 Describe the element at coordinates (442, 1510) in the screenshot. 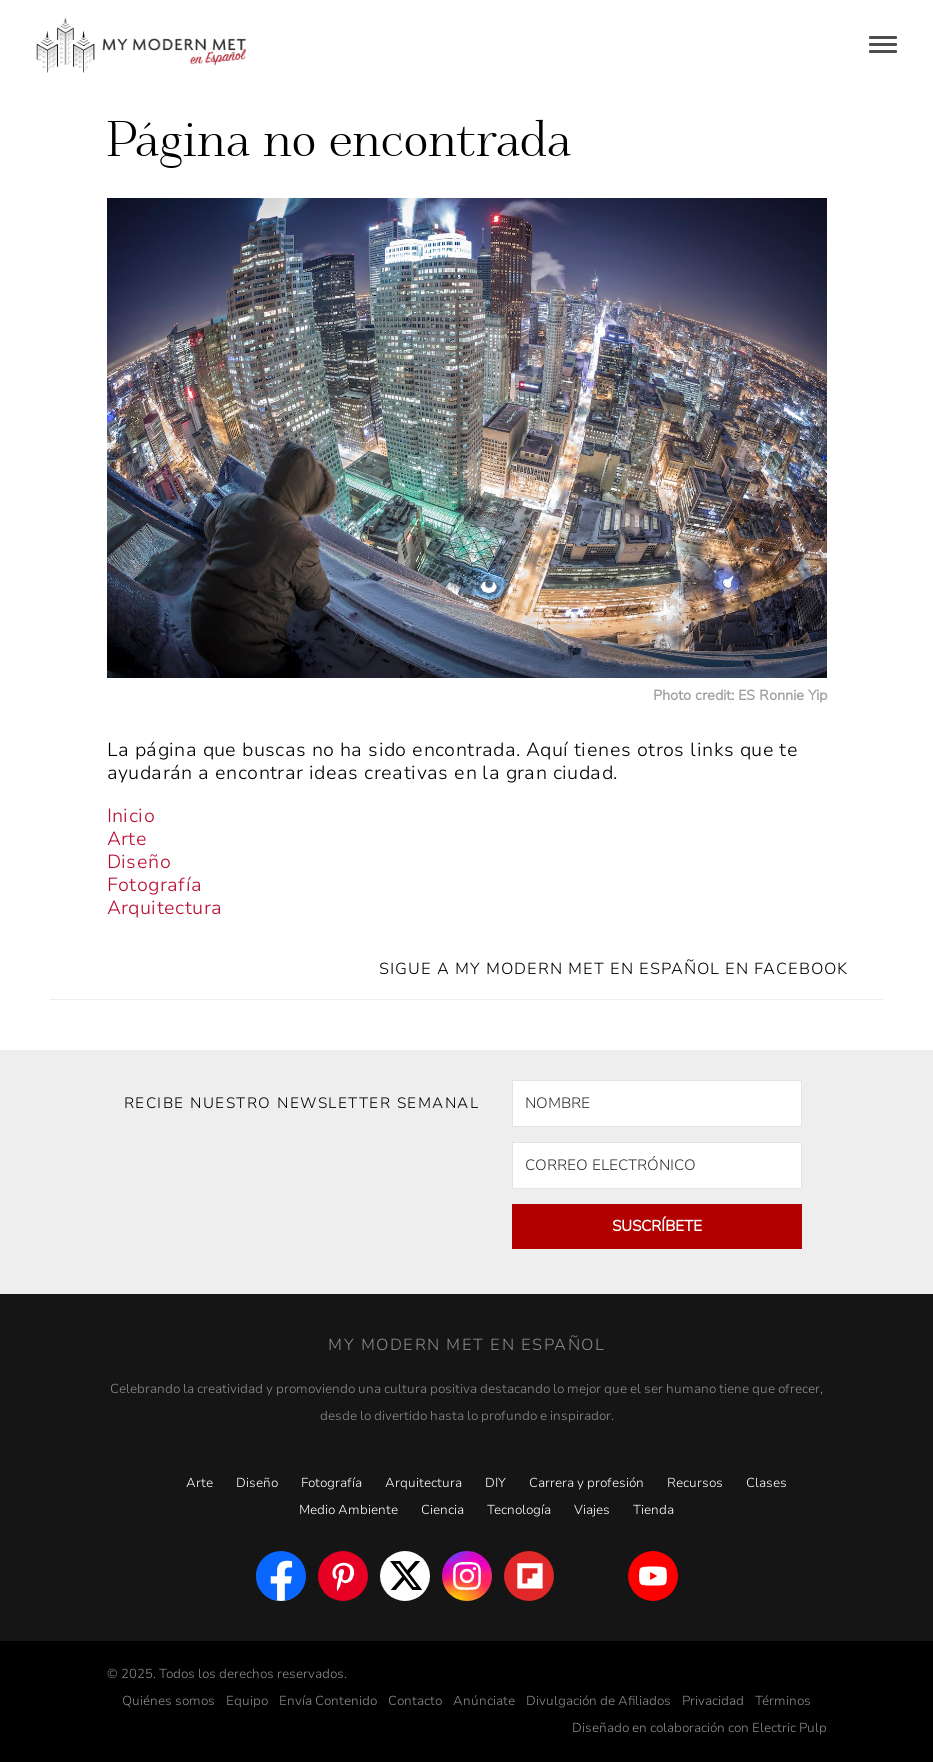

I see `Ciencia` at that location.